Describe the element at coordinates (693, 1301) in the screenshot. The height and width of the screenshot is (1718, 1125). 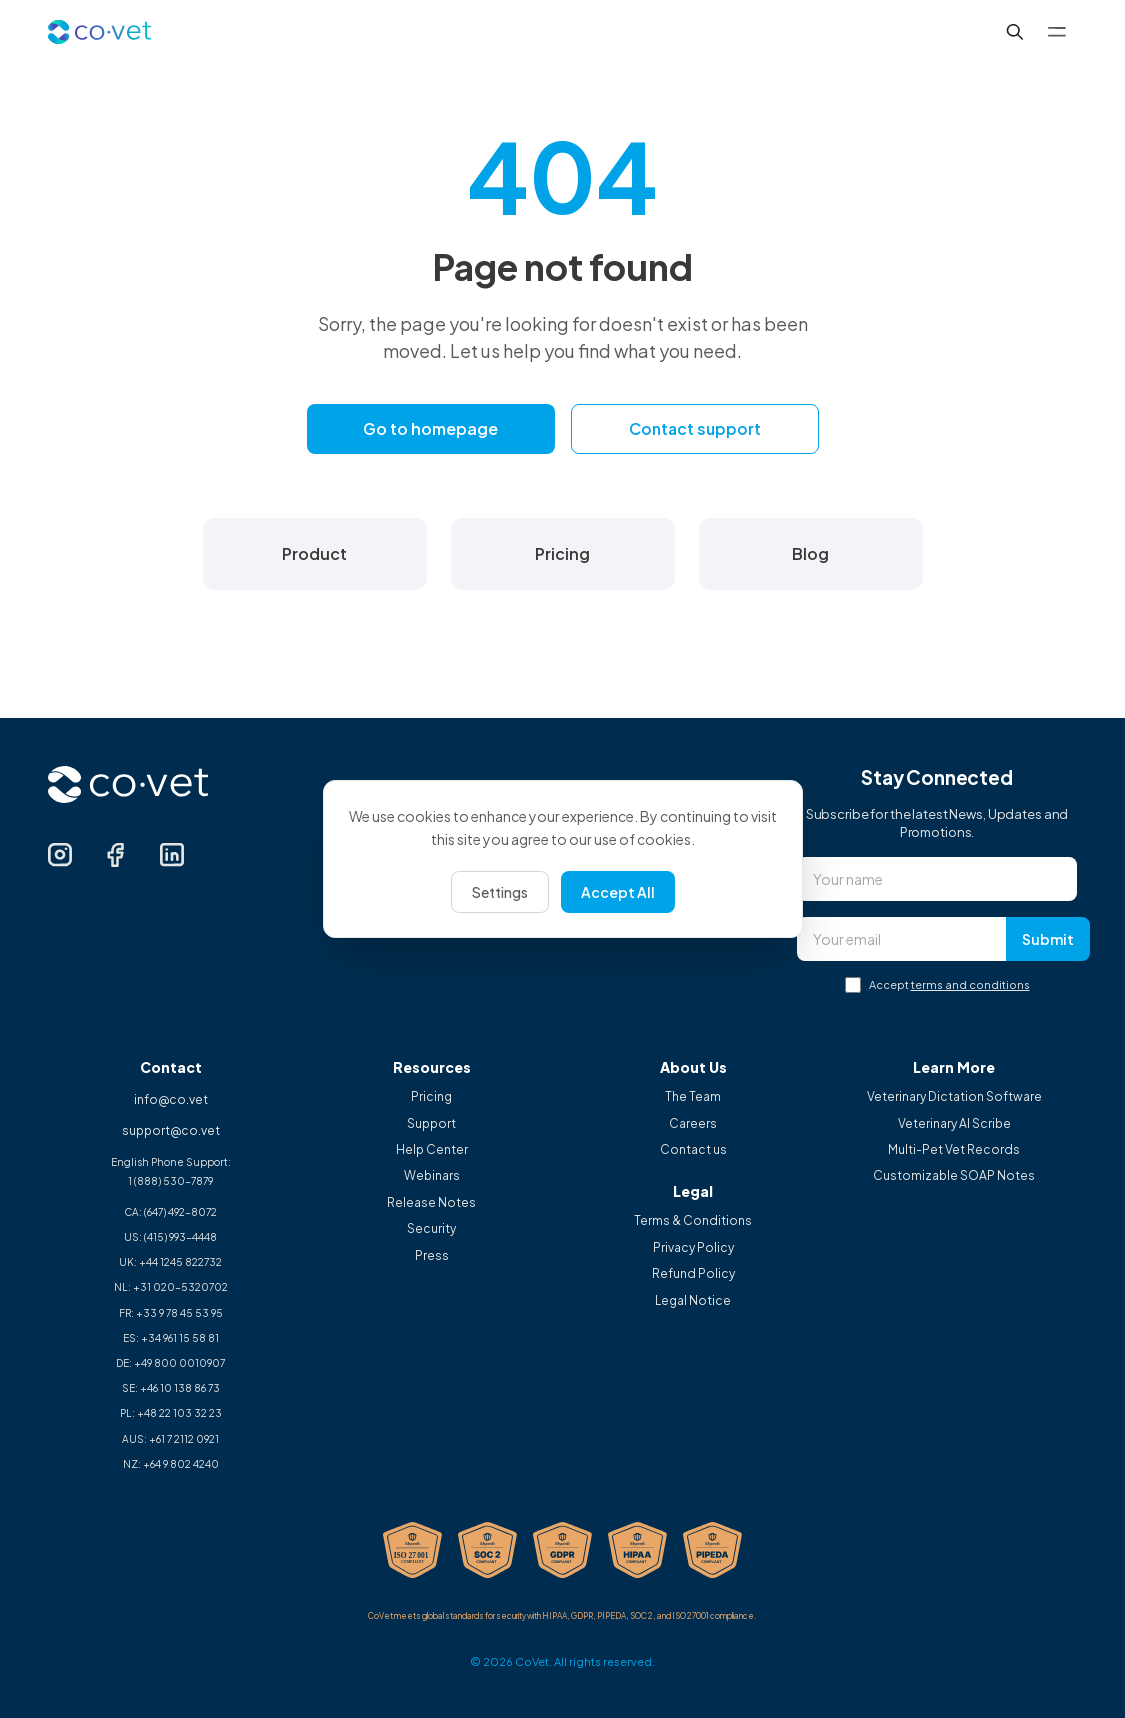
I see `Legal Notice` at that location.